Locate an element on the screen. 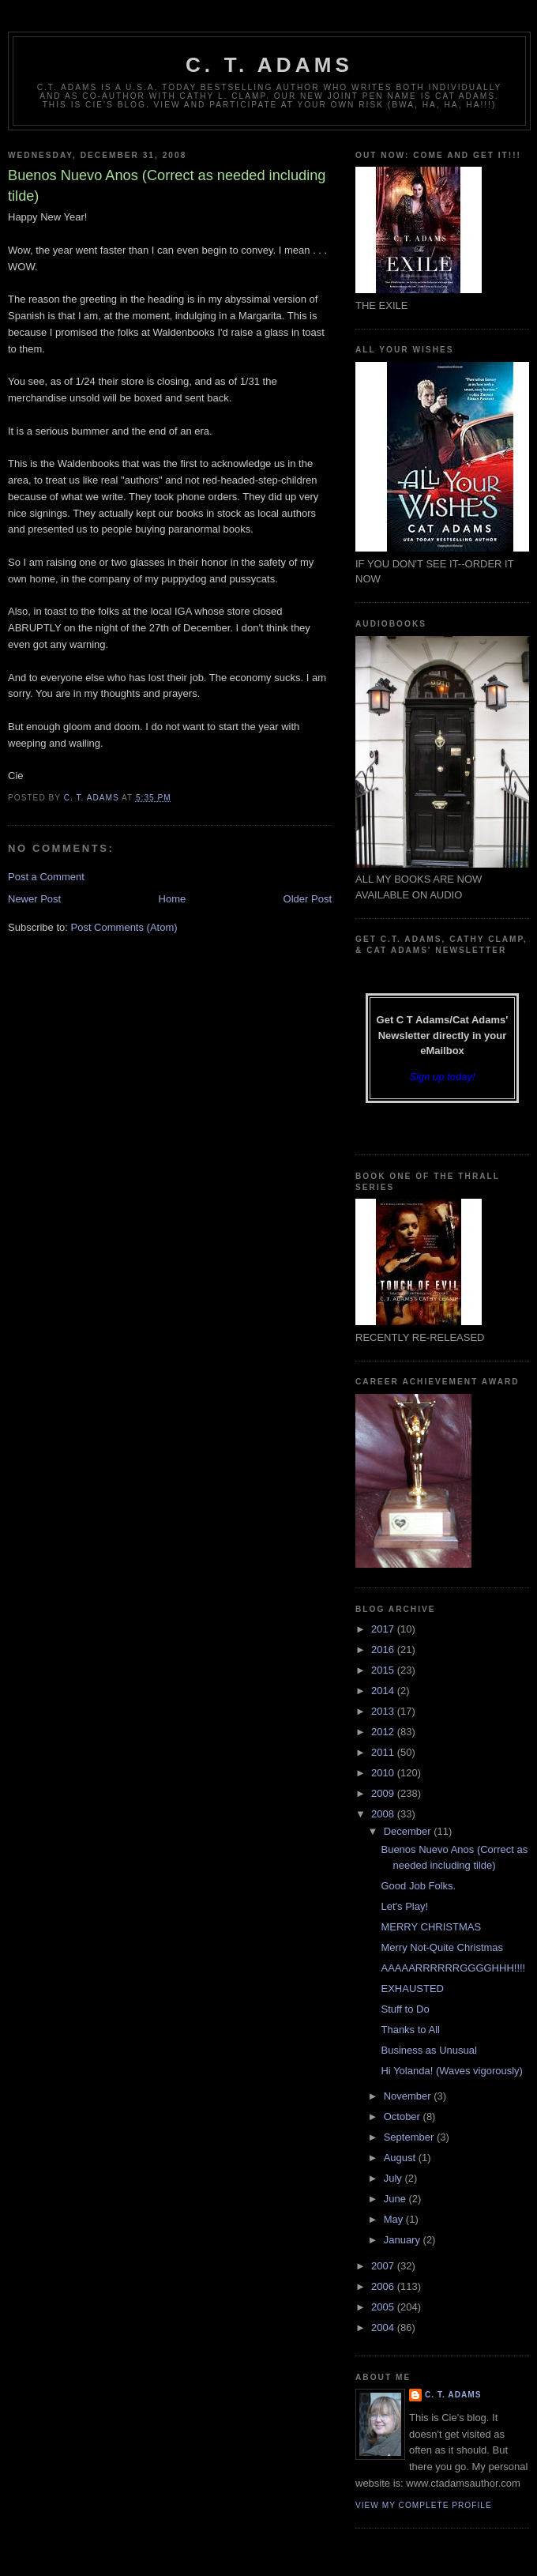 The width and height of the screenshot is (537, 2576). August is located at coordinates (401, 2158).